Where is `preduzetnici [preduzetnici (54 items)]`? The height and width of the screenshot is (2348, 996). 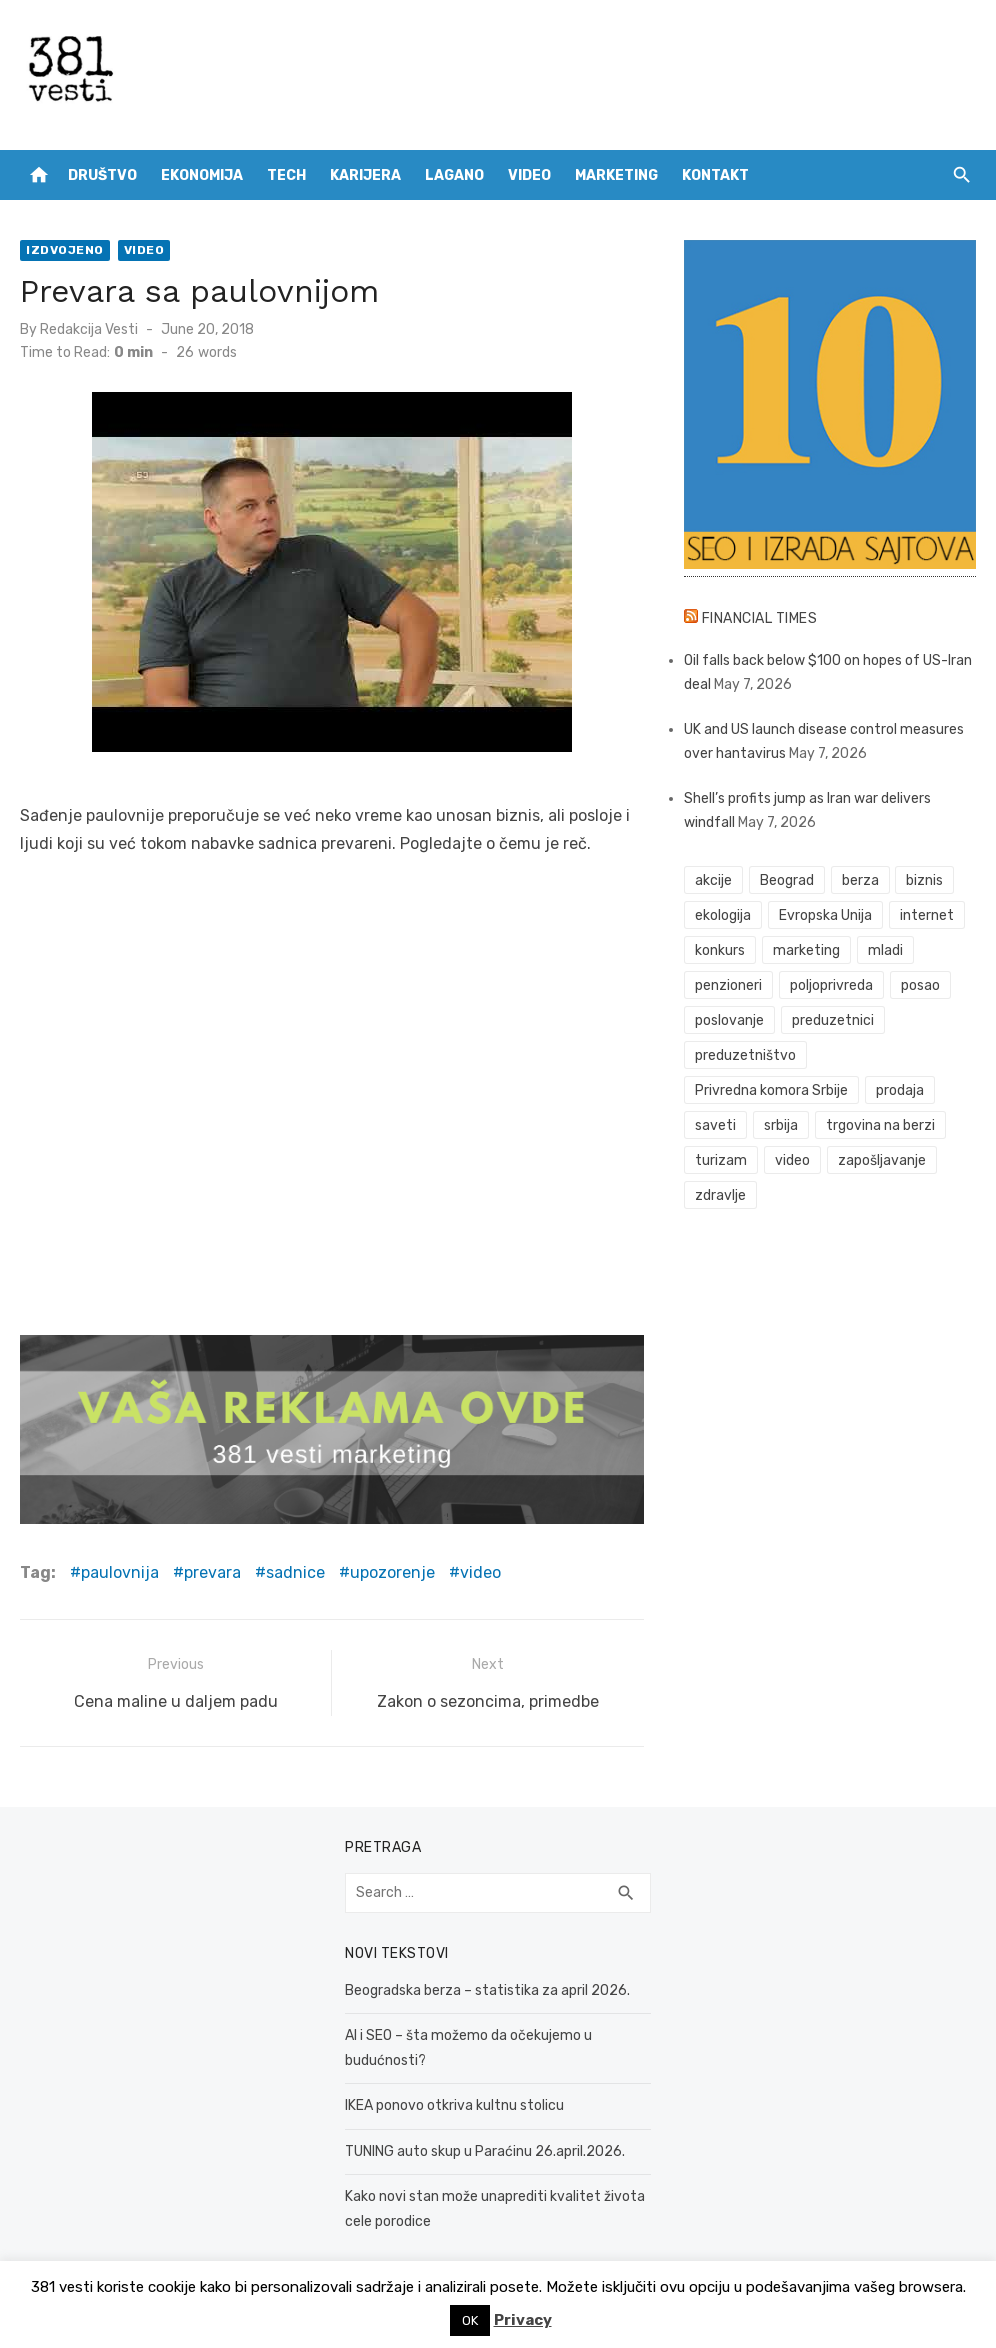
preduzetnici [preduzetnici (54 items)] is located at coordinates (833, 1020).